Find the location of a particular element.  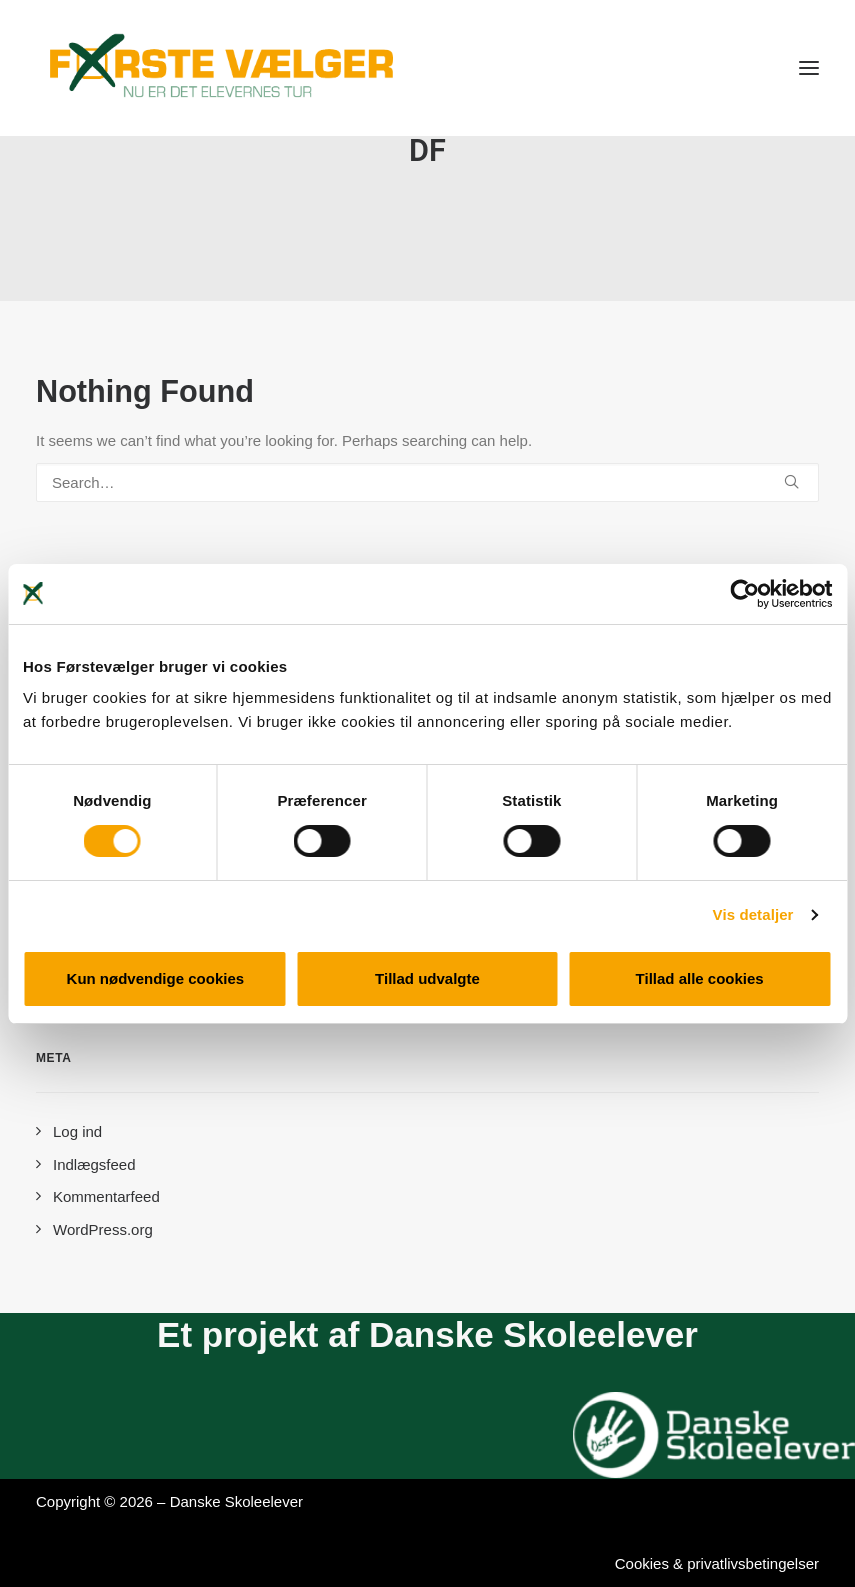

Tillad udvalgte is located at coordinates (427, 978).